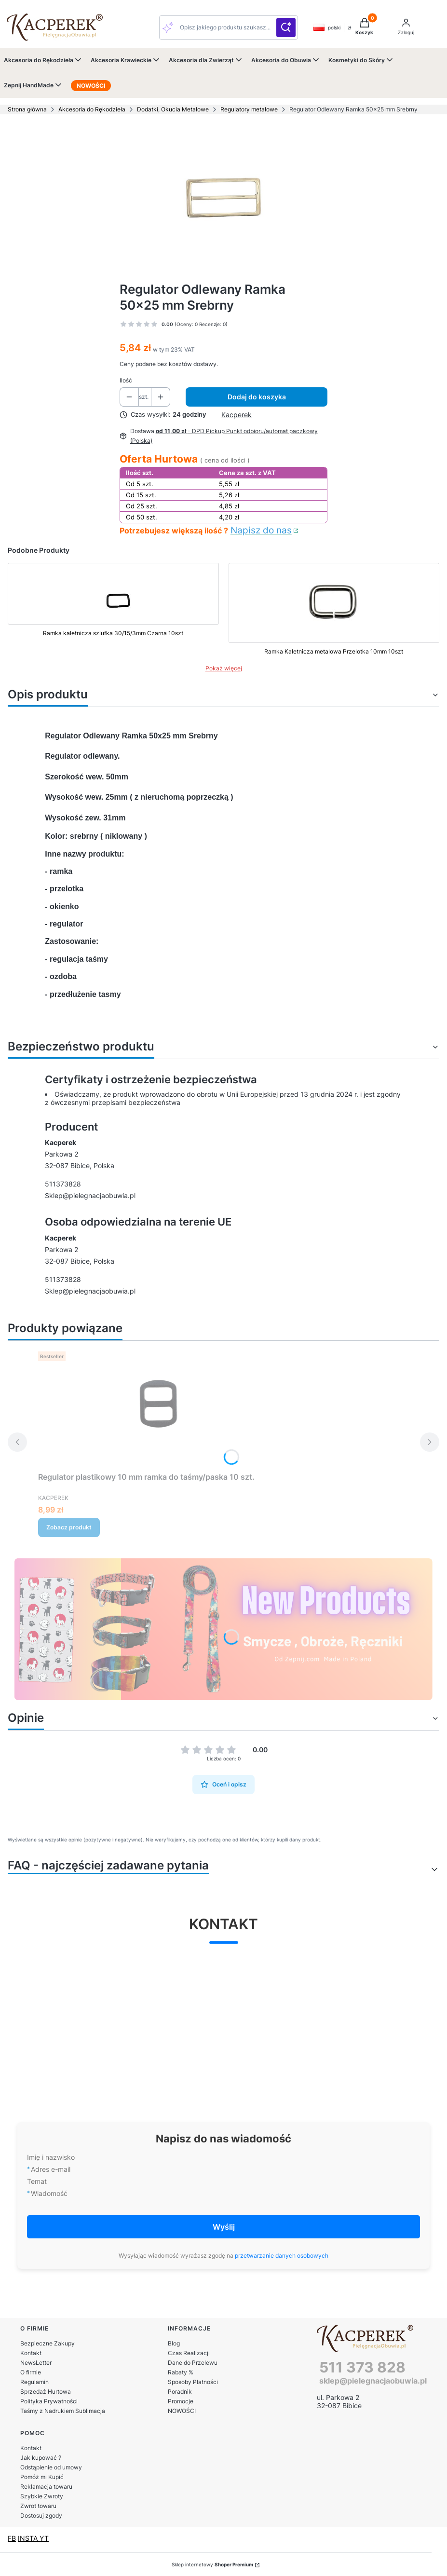 The height and width of the screenshot is (2576, 447). Describe the element at coordinates (51, 2157) in the screenshot. I see `Imię i nazwisko` at that location.